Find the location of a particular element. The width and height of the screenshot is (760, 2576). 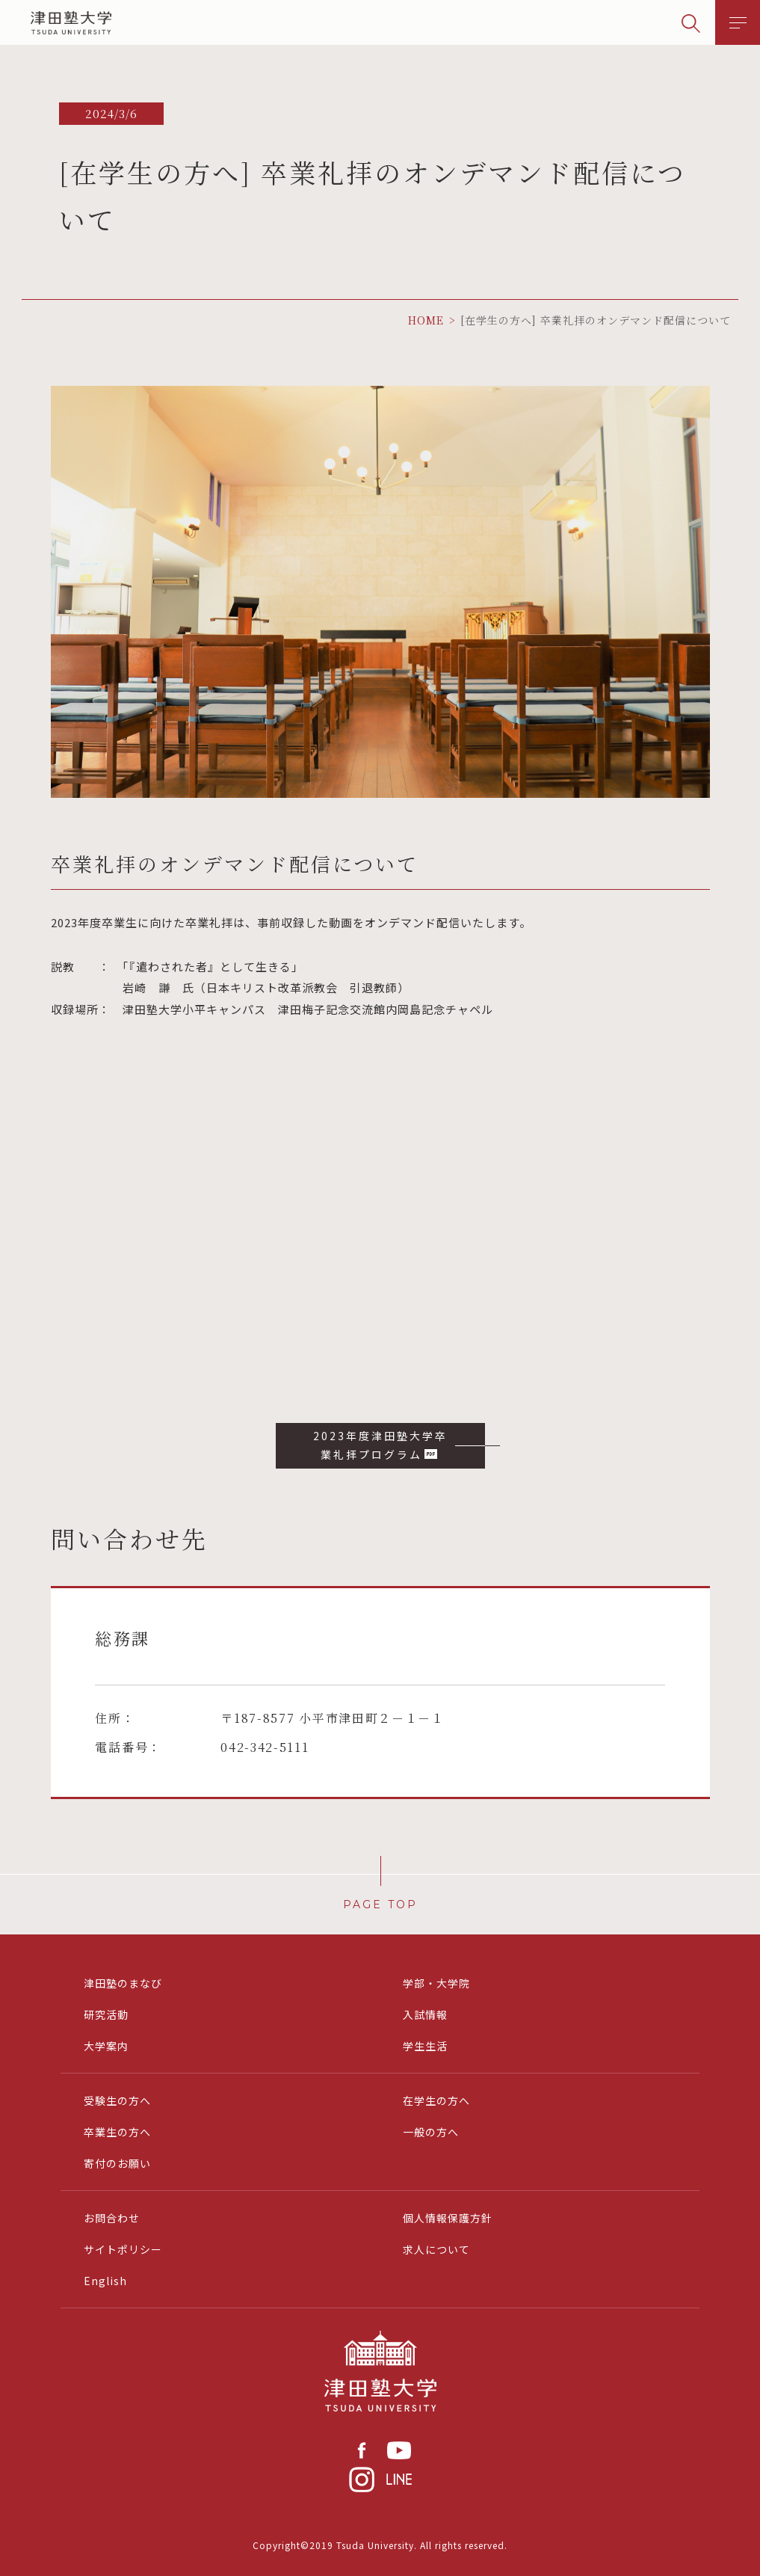

求人について is located at coordinates (436, 2249).